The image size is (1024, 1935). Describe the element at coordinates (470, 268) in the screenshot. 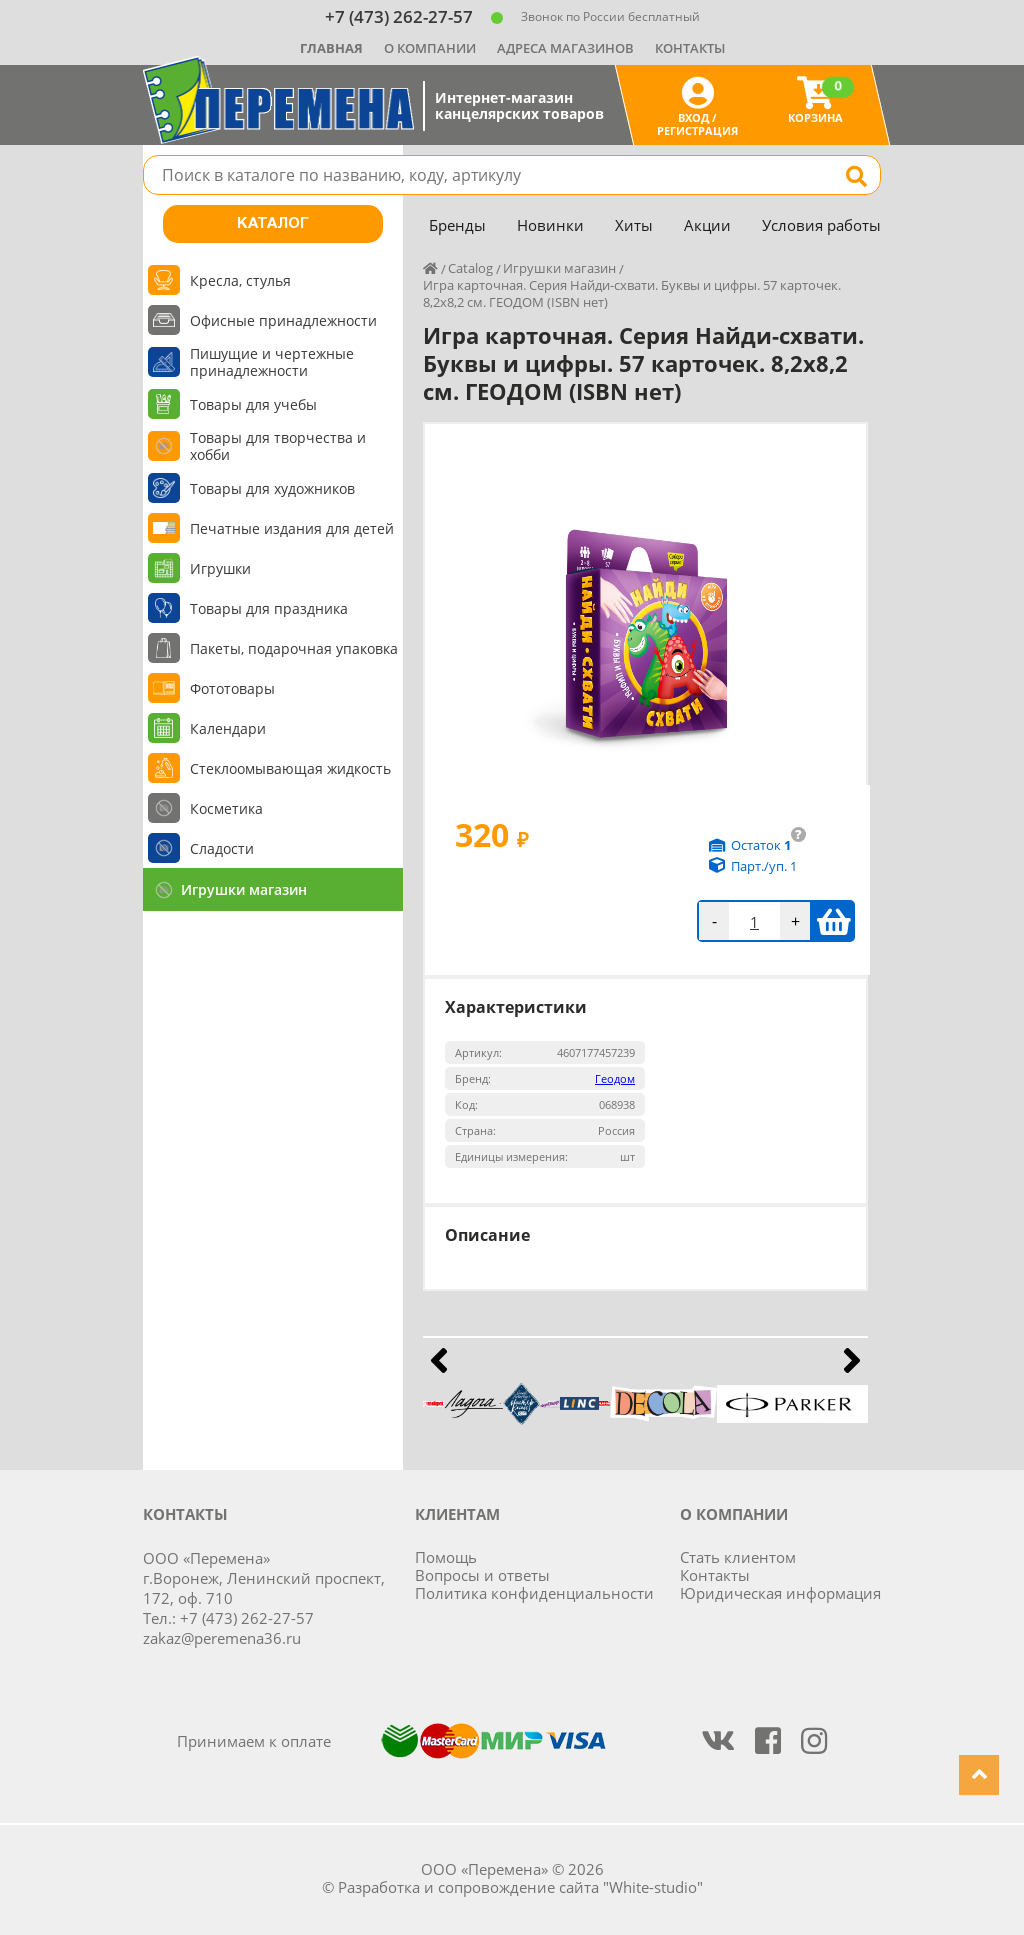

I see `Catalog` at that location.